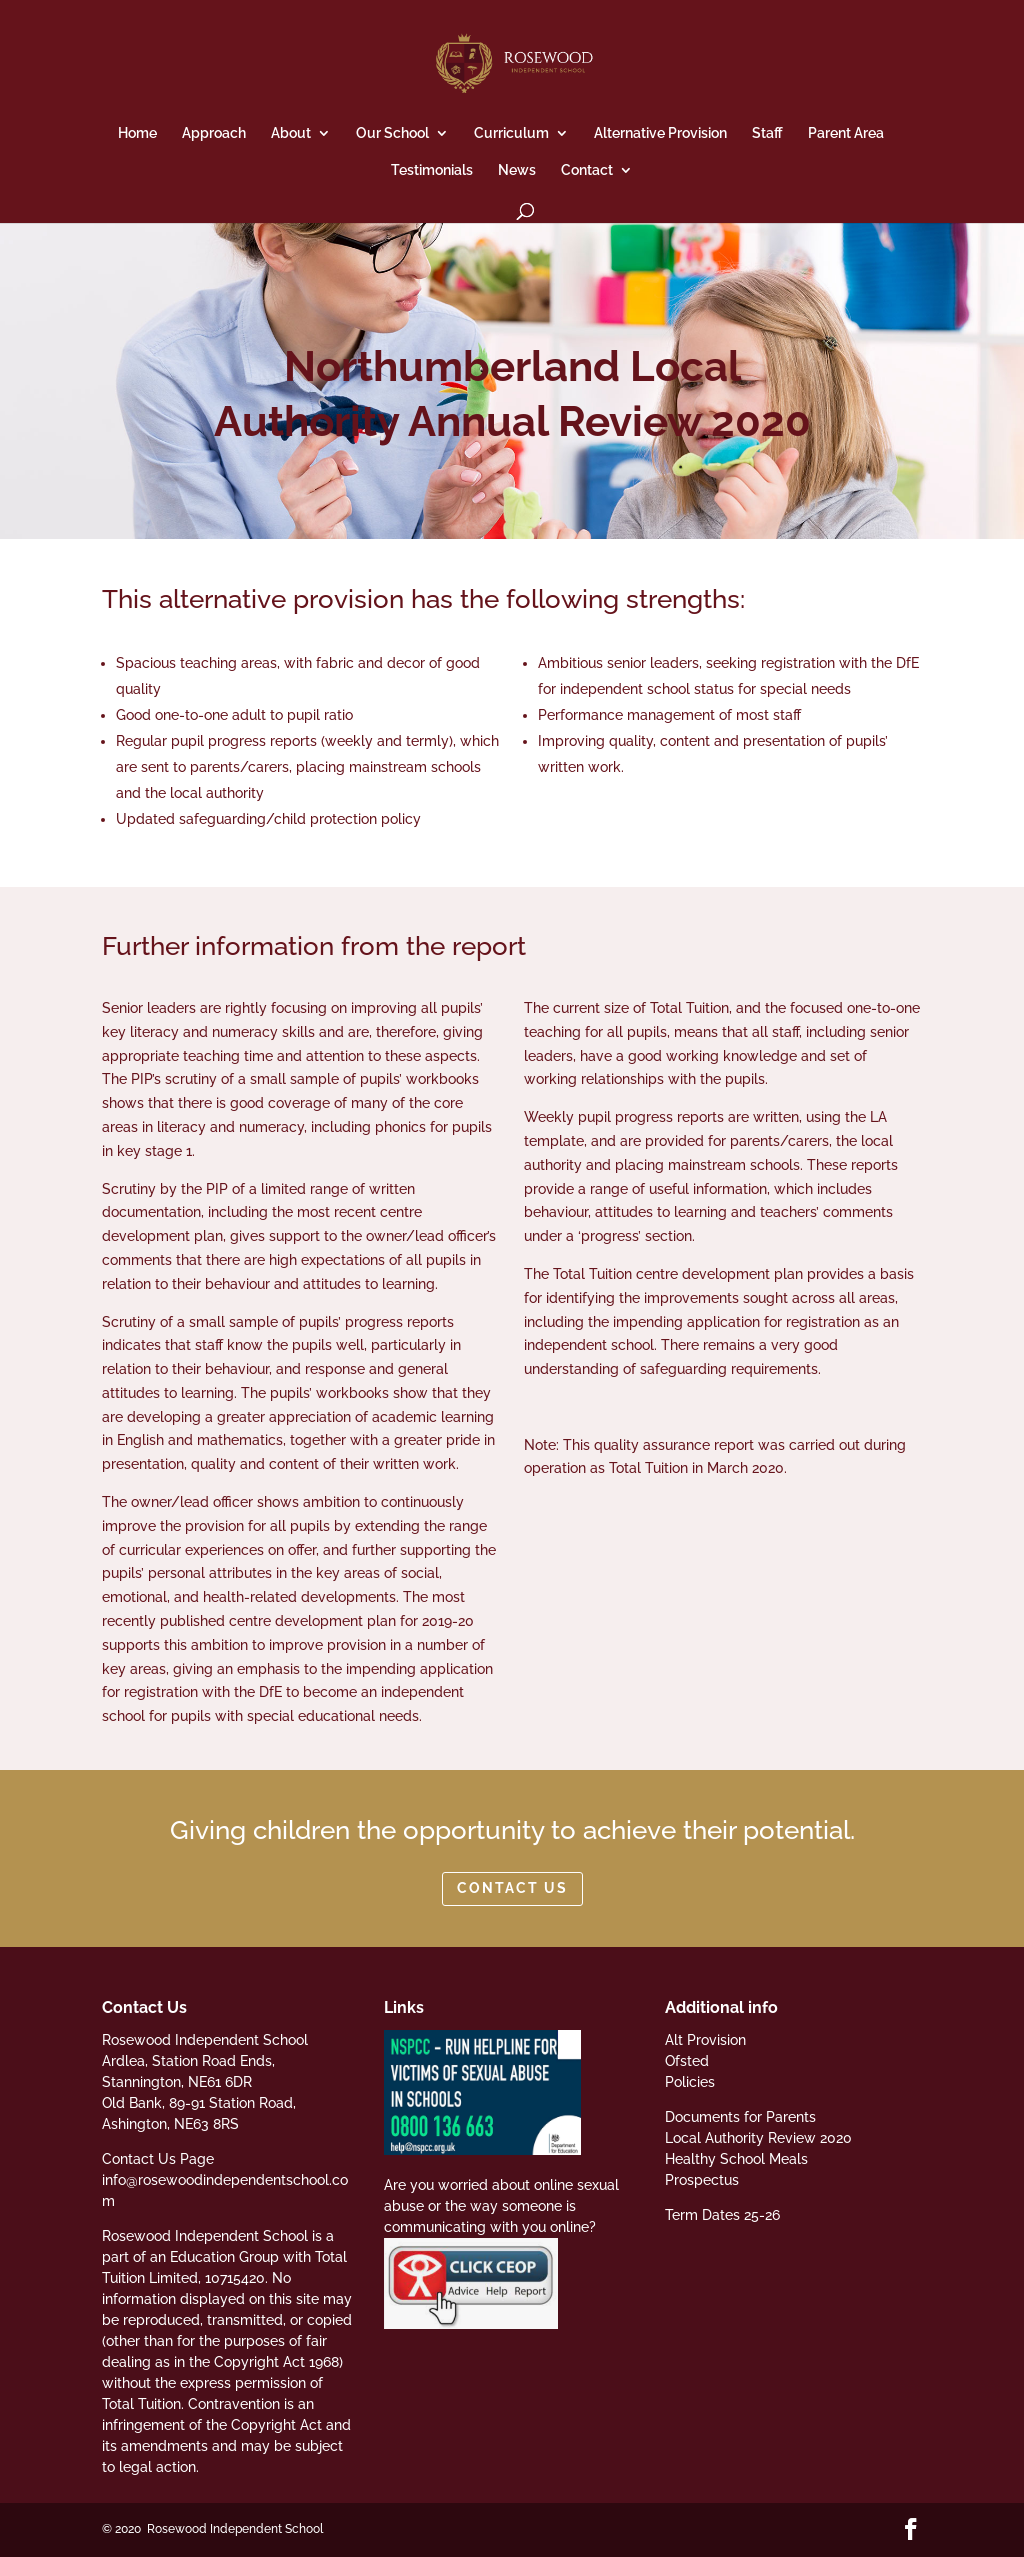 This screenshot has height=2557, width=1024. What do you see at coordinates (158, 2159) in the screenshot?
I see `Contact Us Page` at bounding box center [158, 2159].